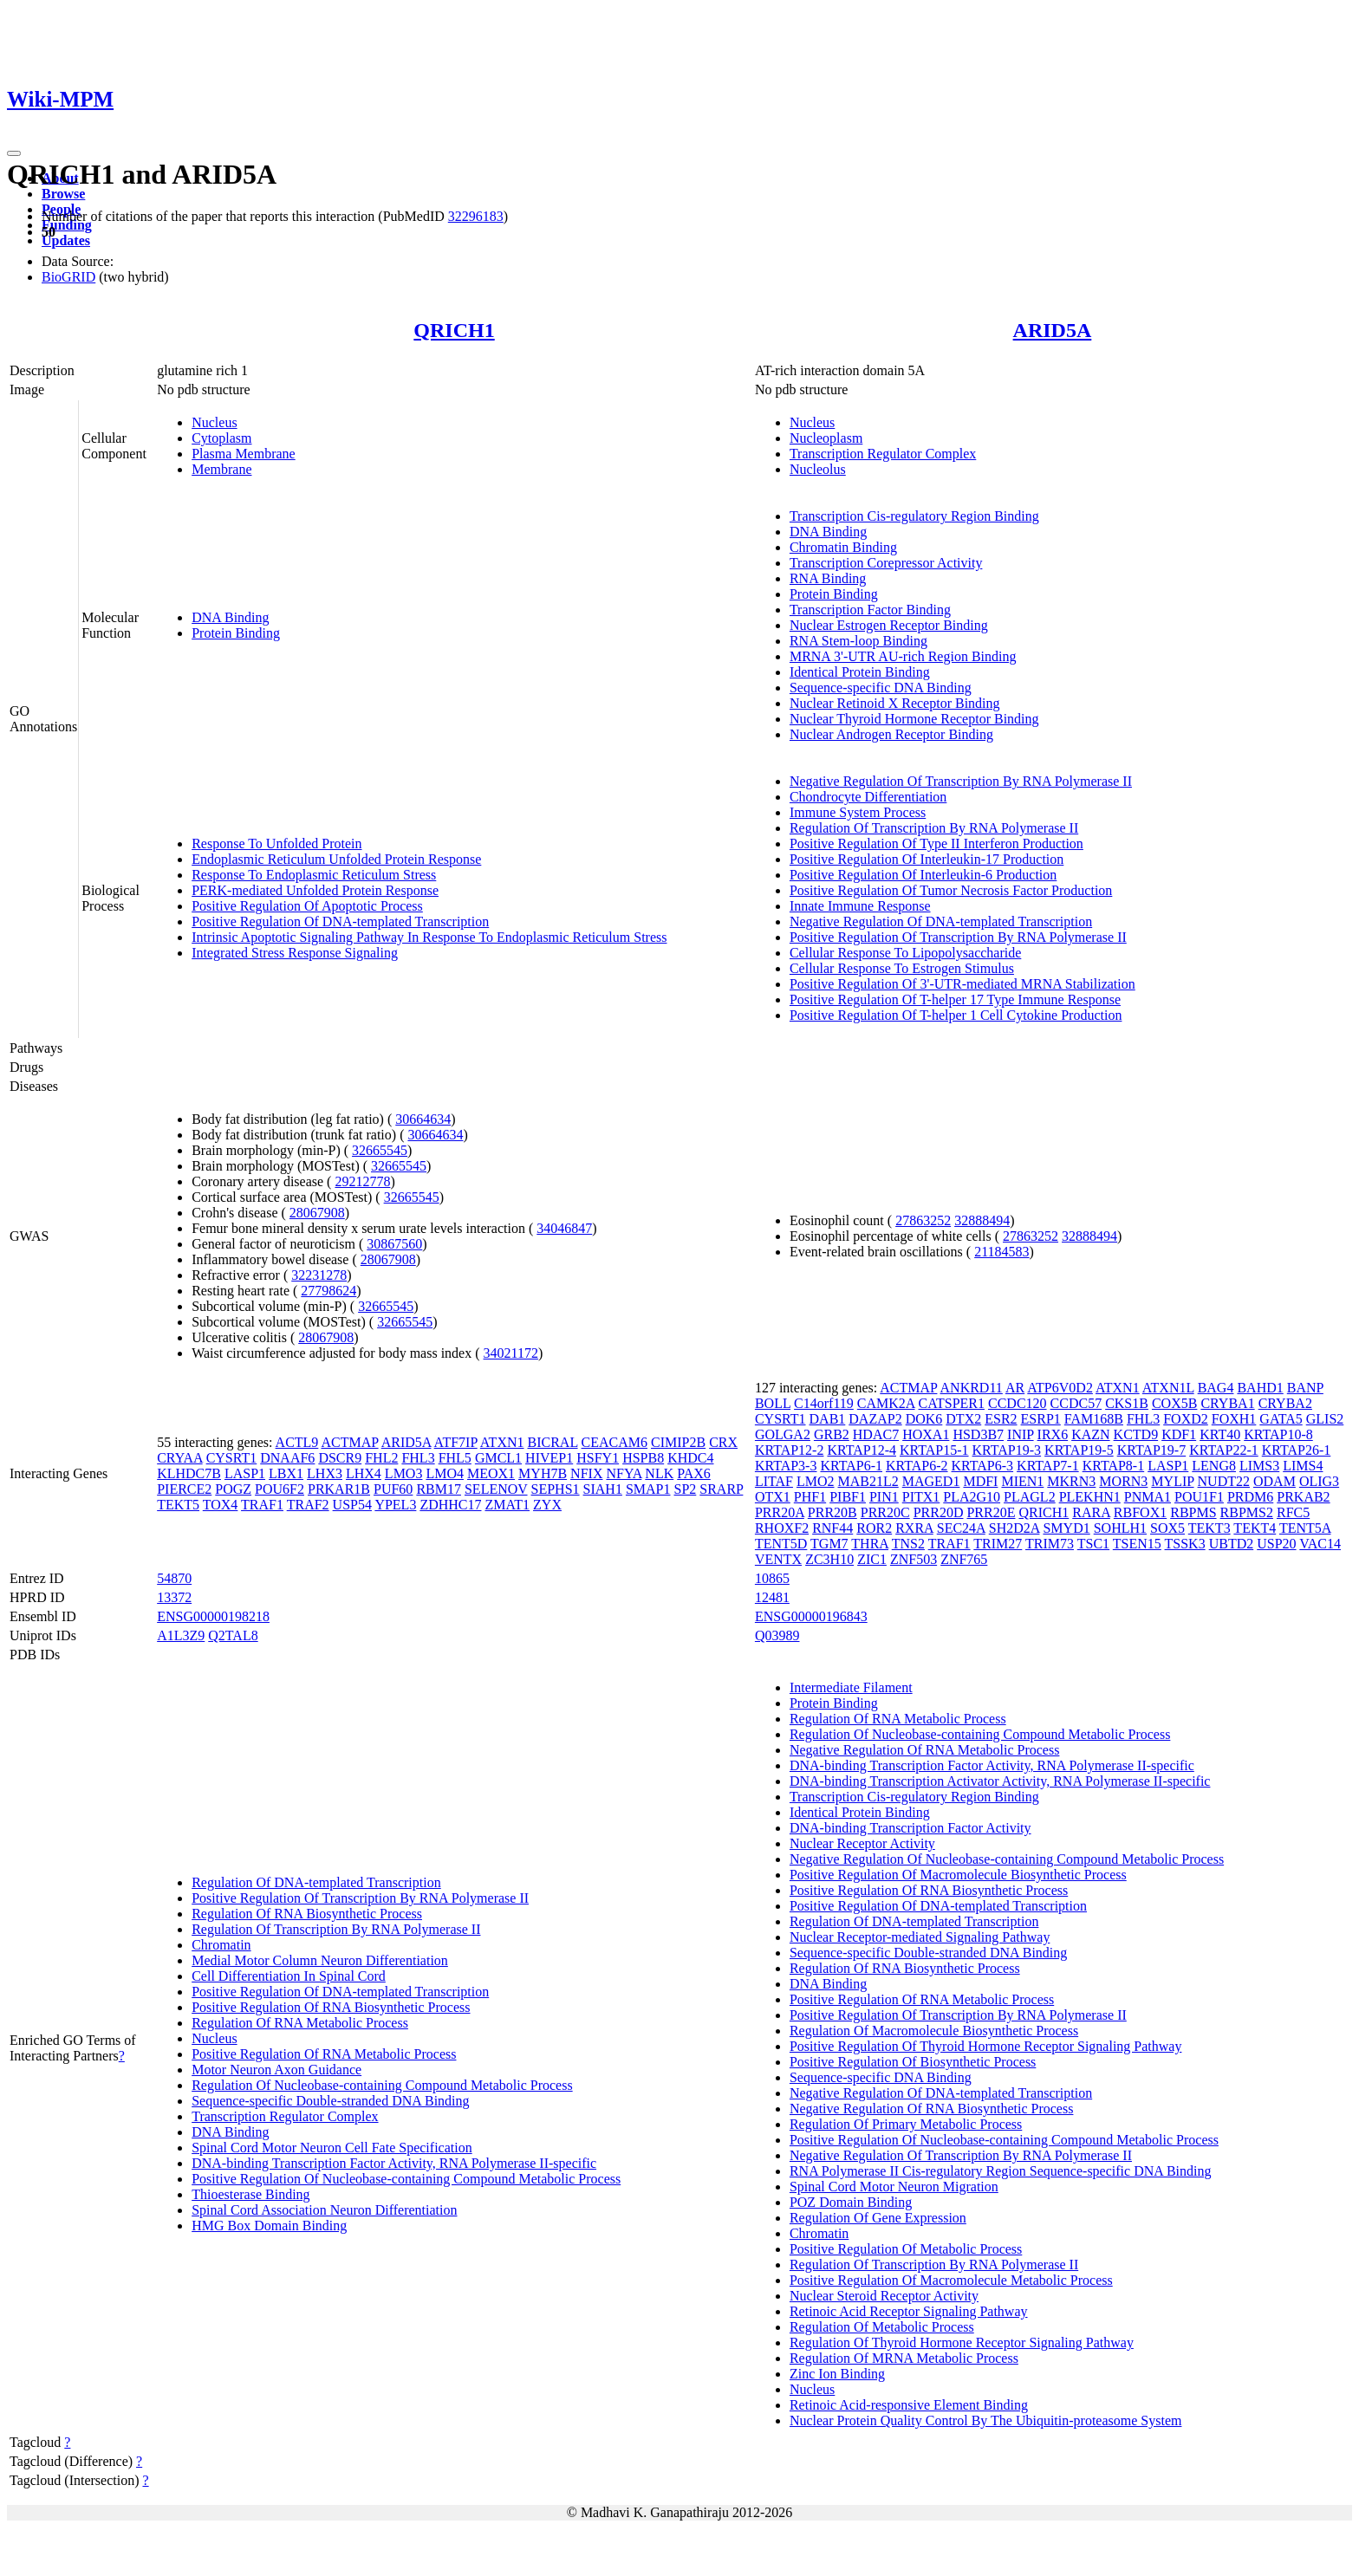 The image size is (1359, 2576). Describe the element at coordinates (1123, 1481) in the screenshot. I see `MORN3` at that location.